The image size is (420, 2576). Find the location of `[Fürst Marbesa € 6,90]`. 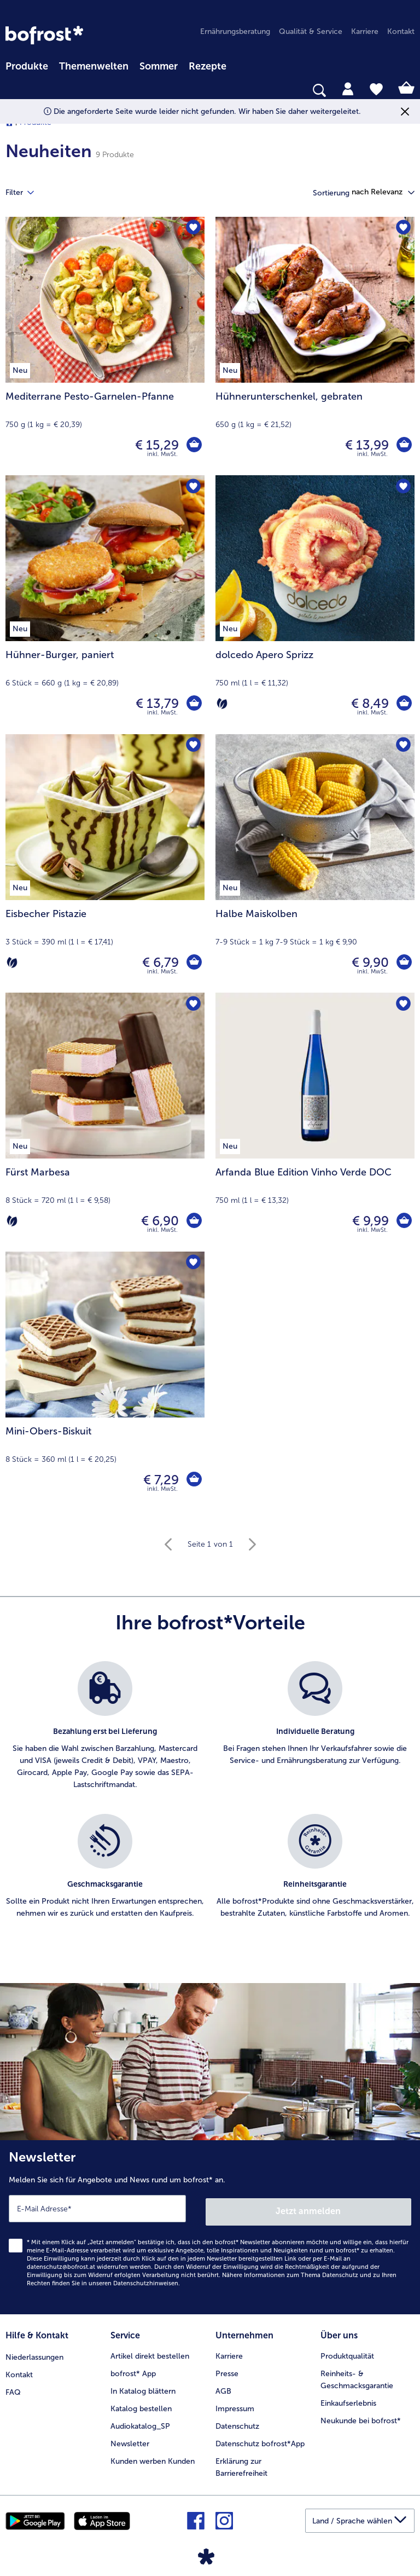

[Fürst Marbesa € 6,90] is located at coordinates (105, 1122).